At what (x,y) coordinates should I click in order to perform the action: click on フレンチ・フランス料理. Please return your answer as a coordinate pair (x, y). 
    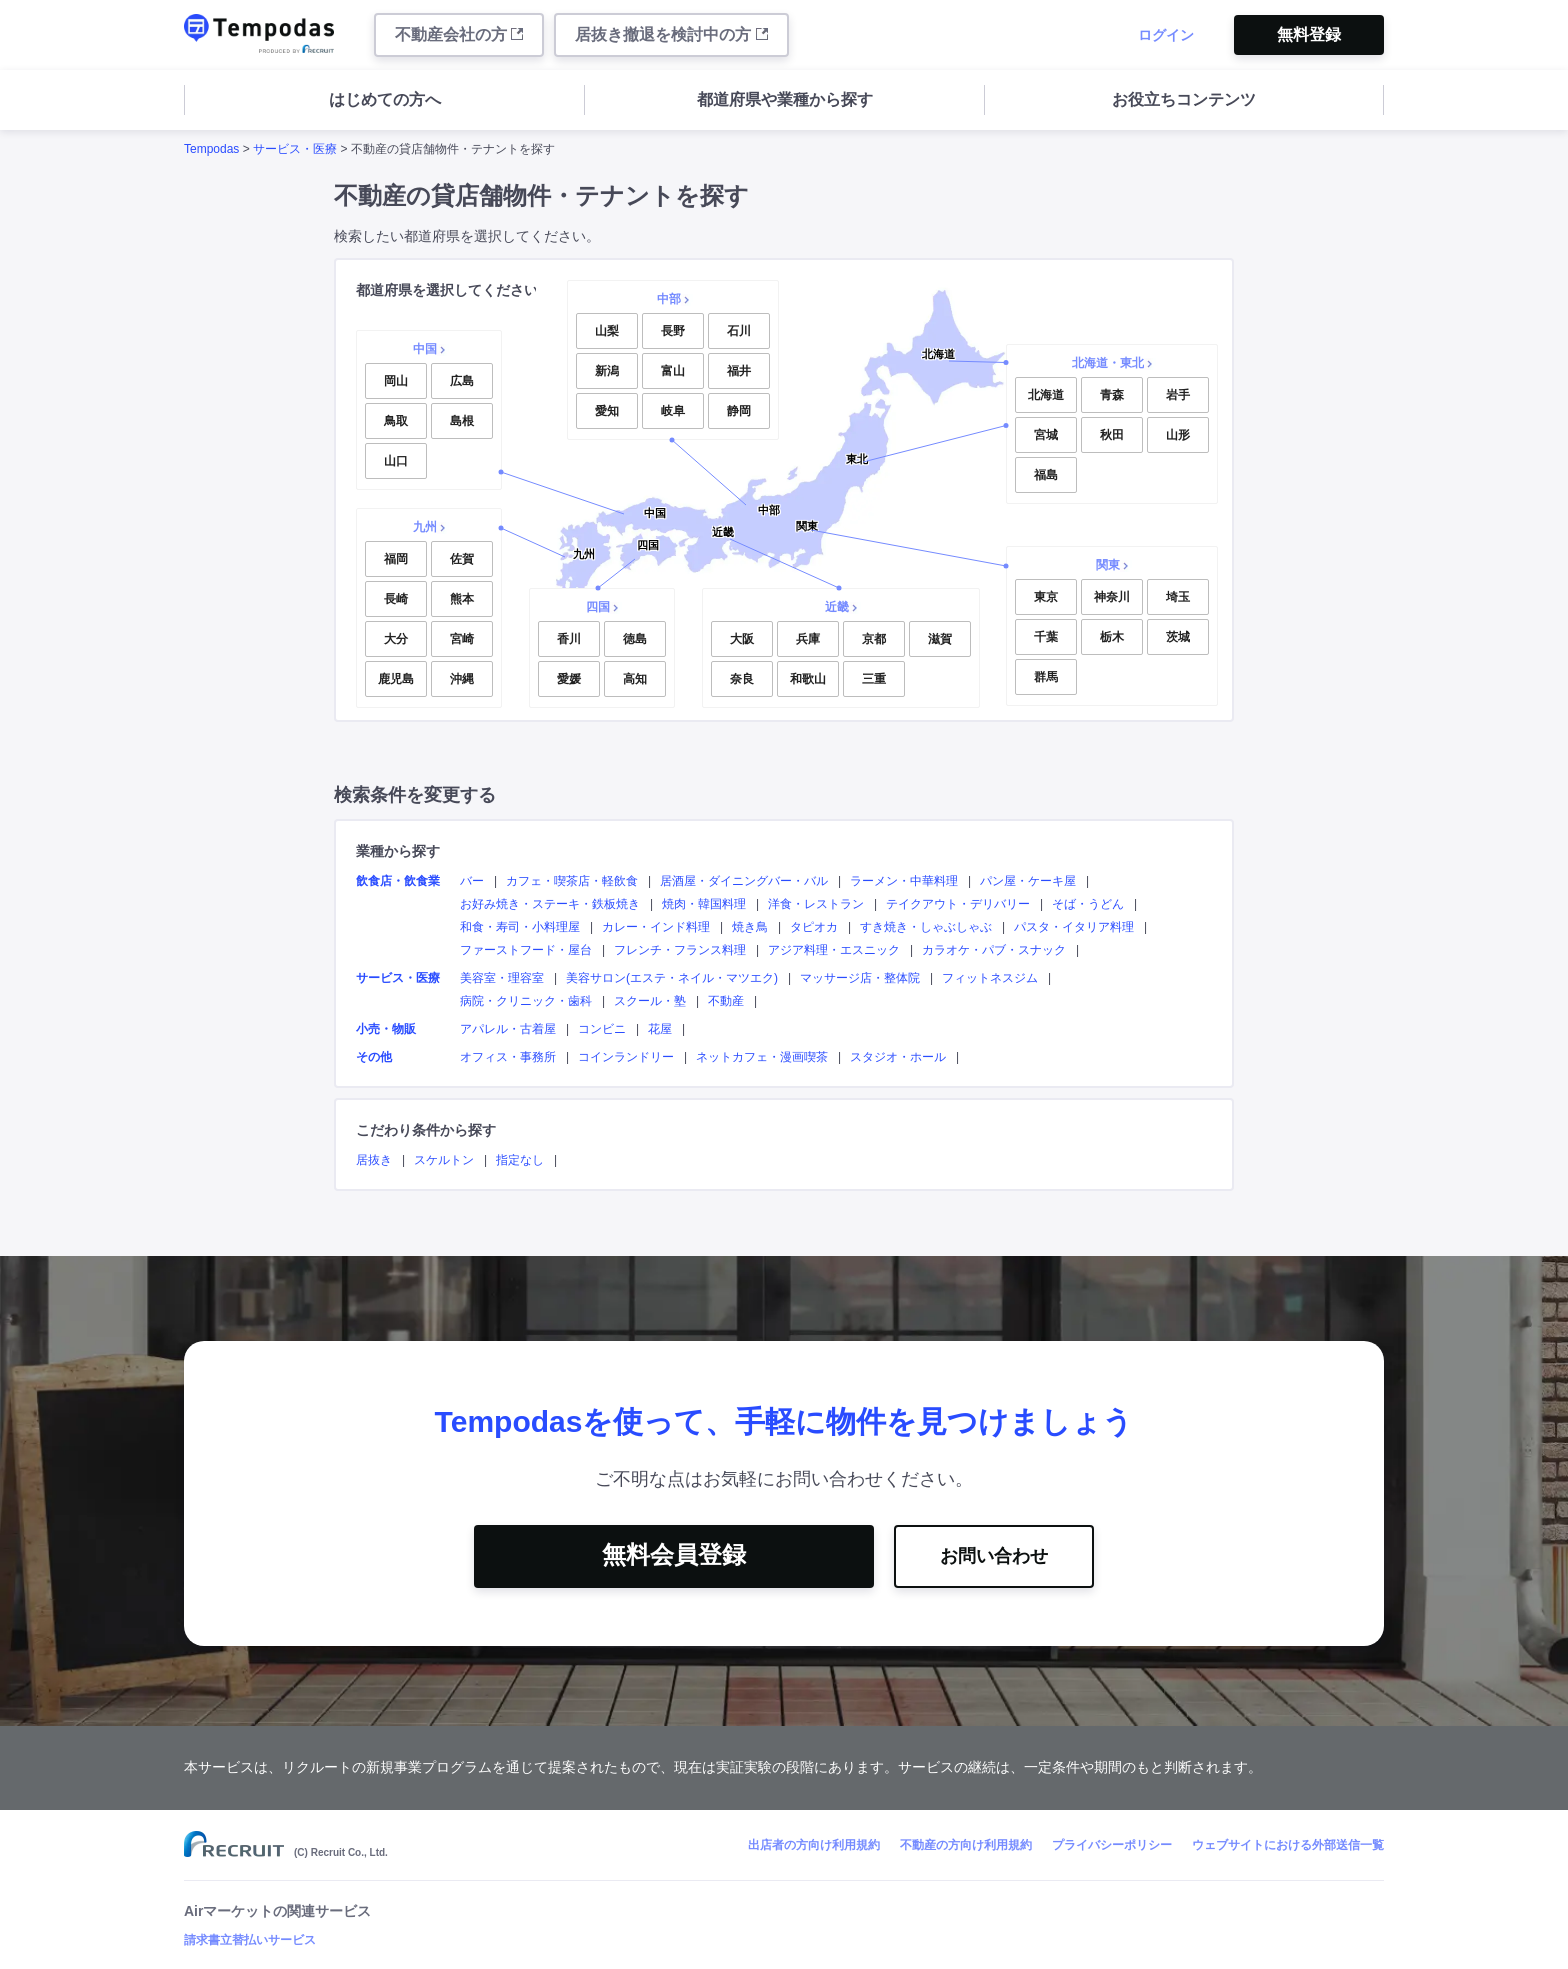
    Looking at the image, I should click on (680, 950).